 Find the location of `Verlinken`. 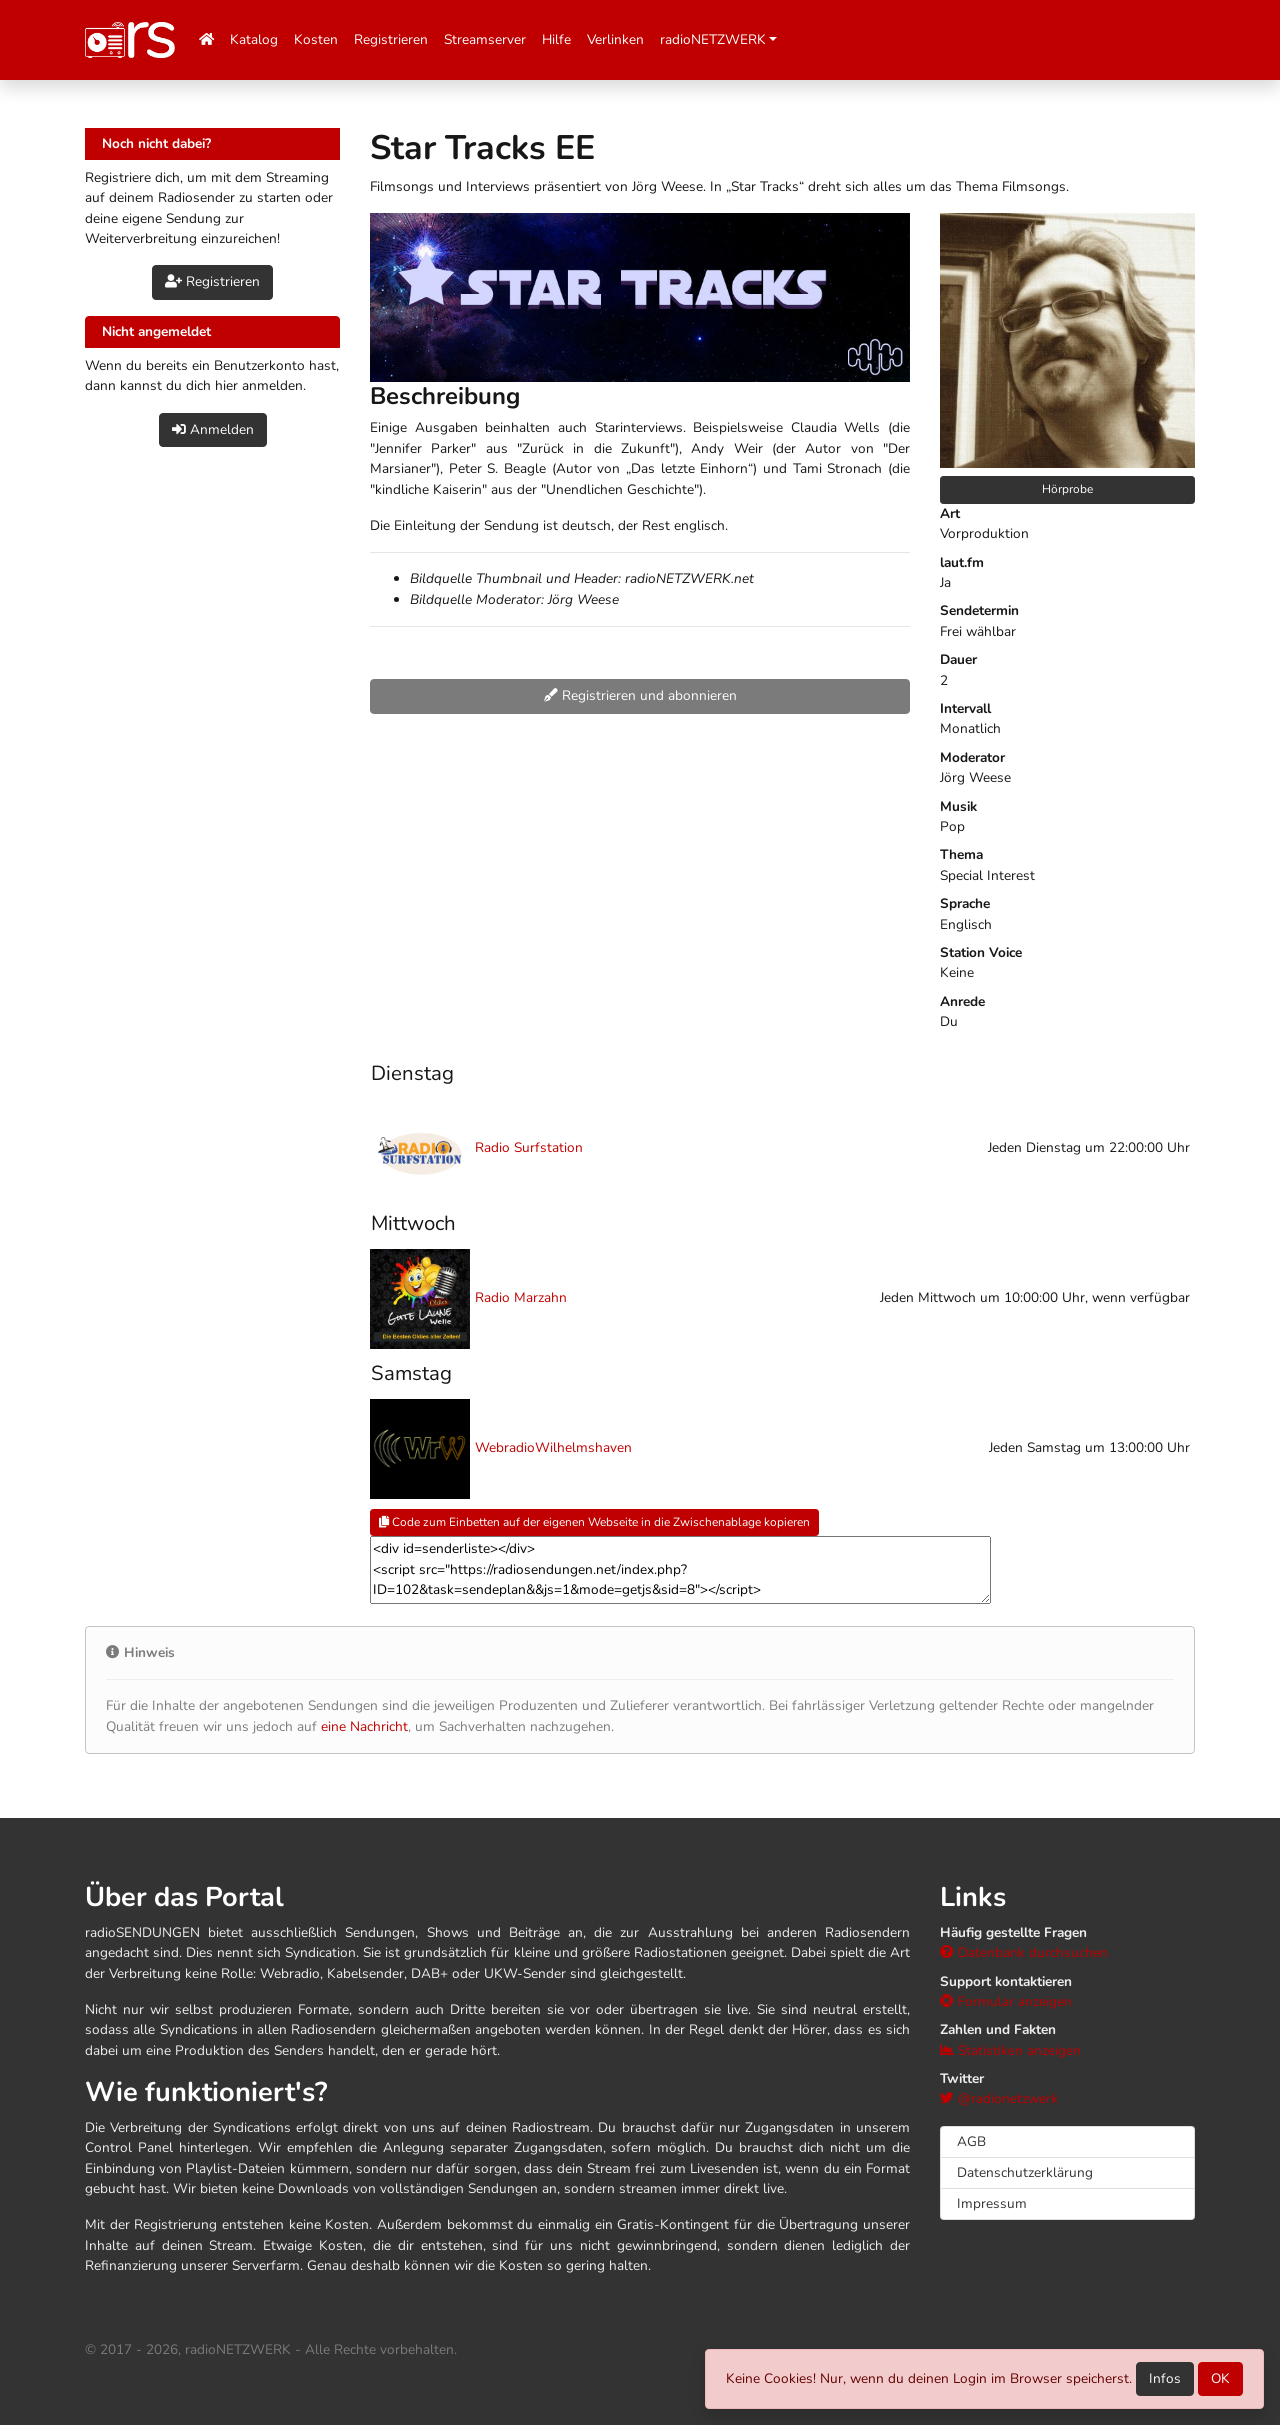

Verlinken is located at coordinates (615, 39).